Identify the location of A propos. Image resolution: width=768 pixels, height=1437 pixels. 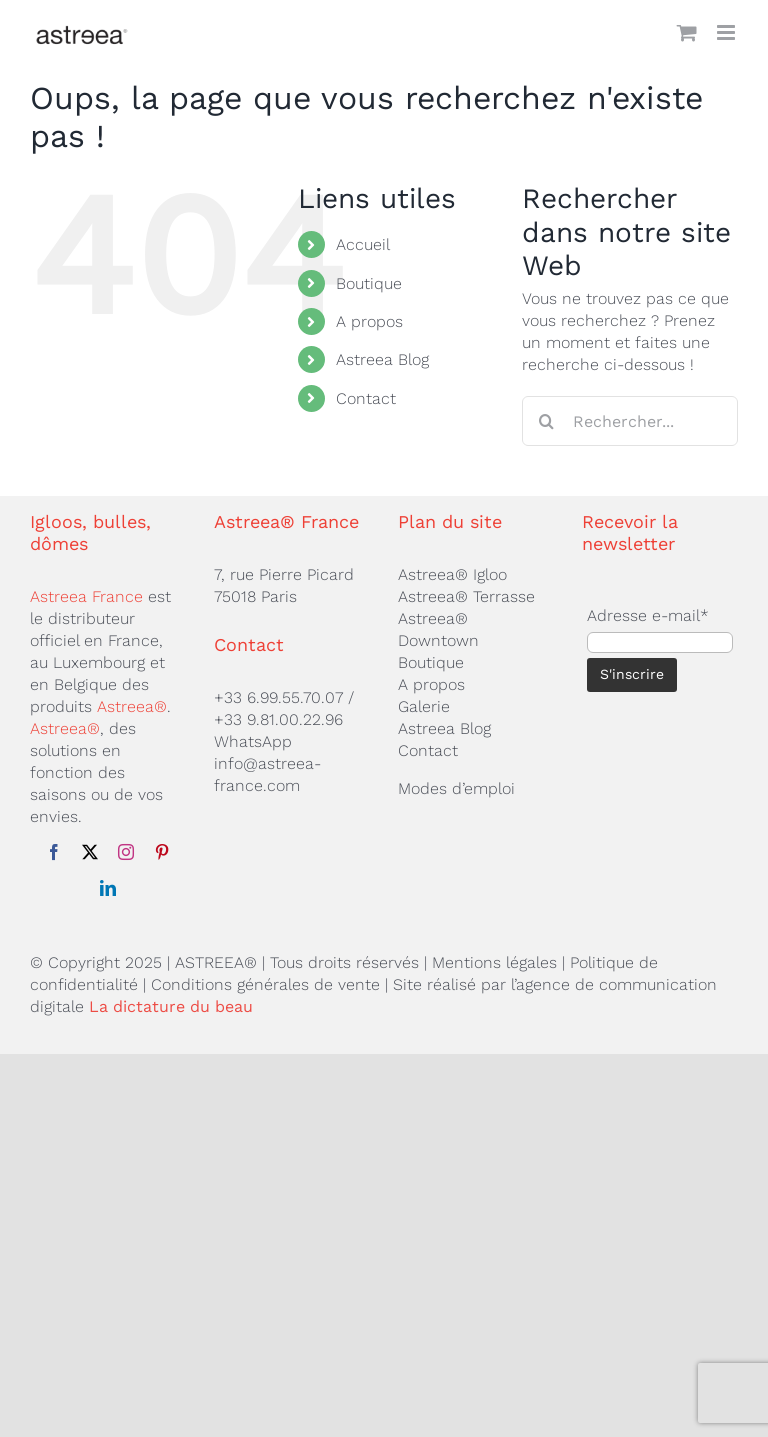
(369, 321).